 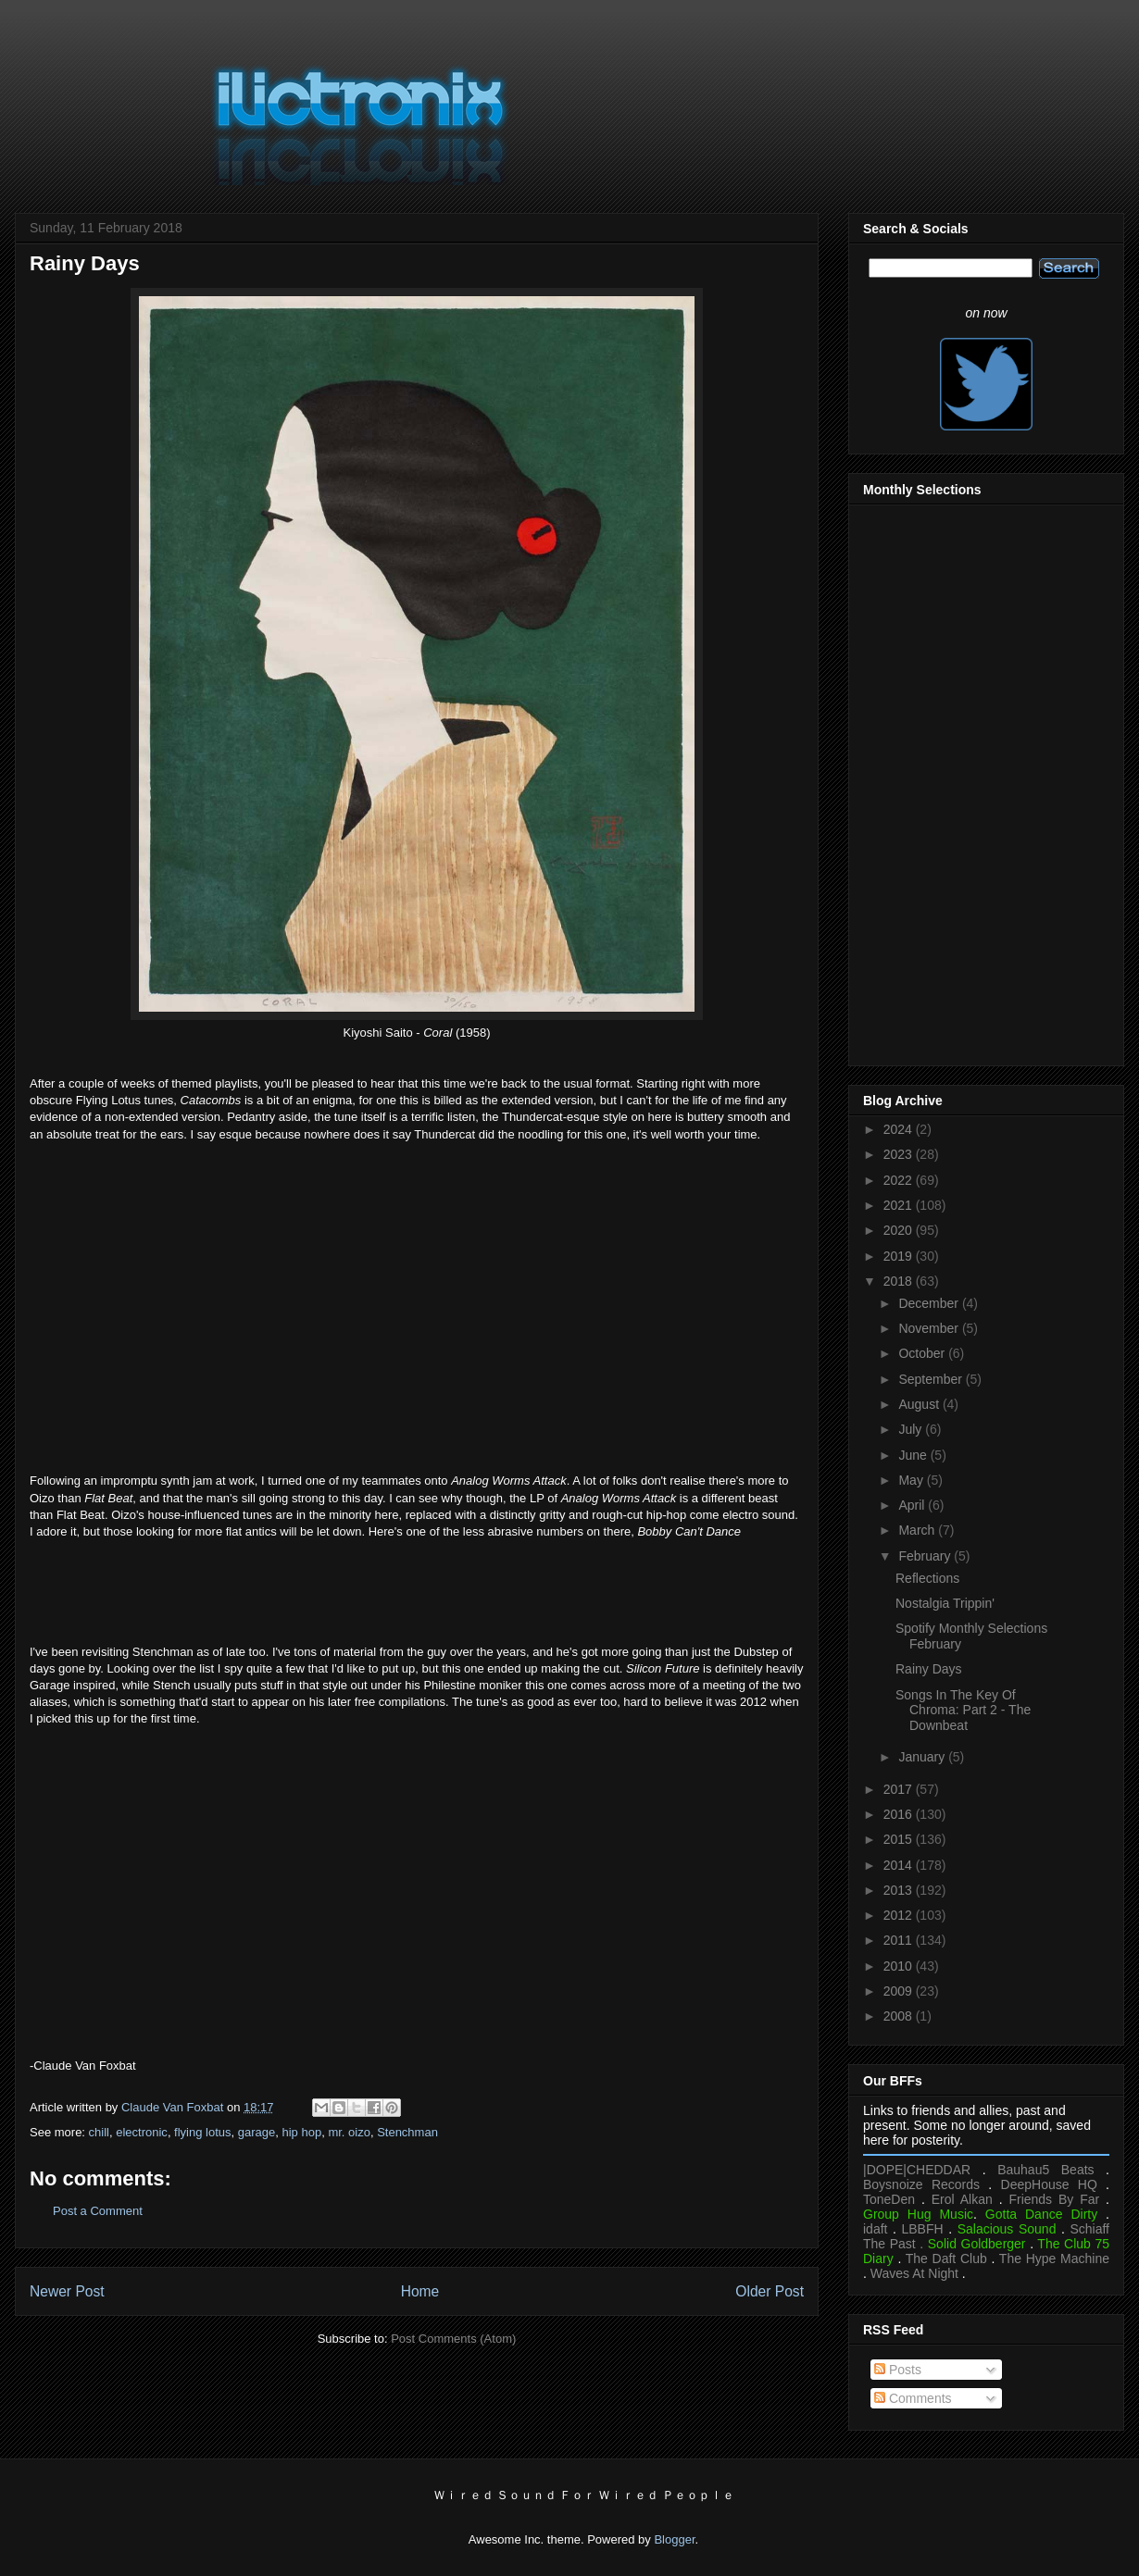 I want to click on Waves At Night, so click(x=914, y=2273).